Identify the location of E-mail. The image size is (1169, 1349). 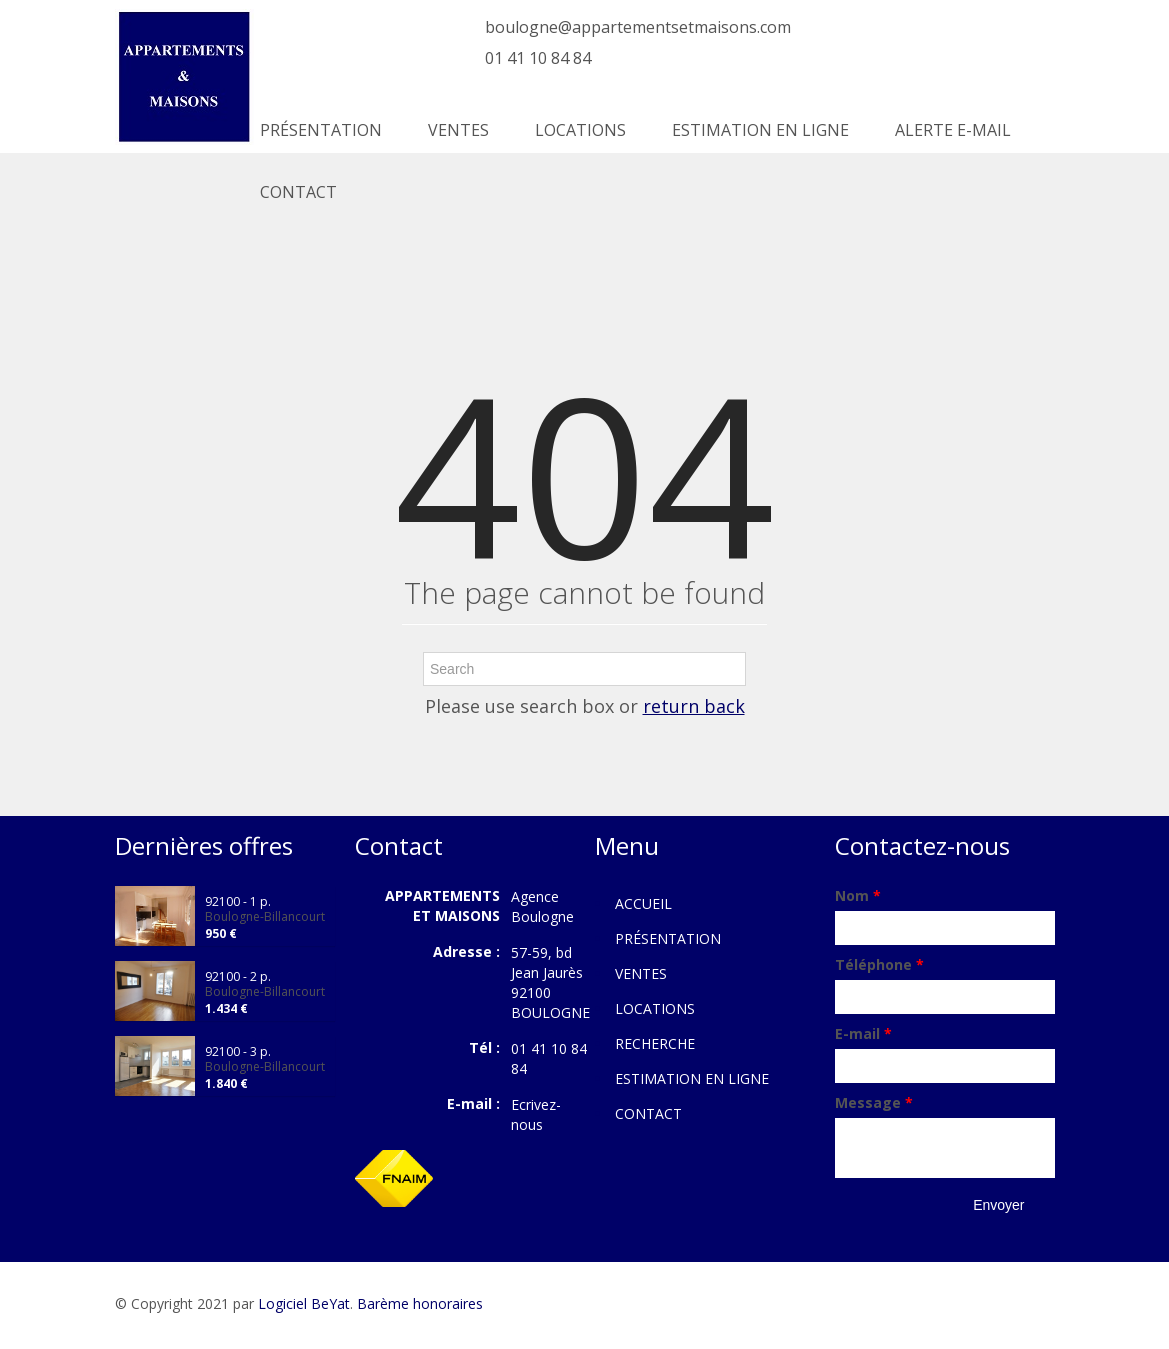
(863, 1033).